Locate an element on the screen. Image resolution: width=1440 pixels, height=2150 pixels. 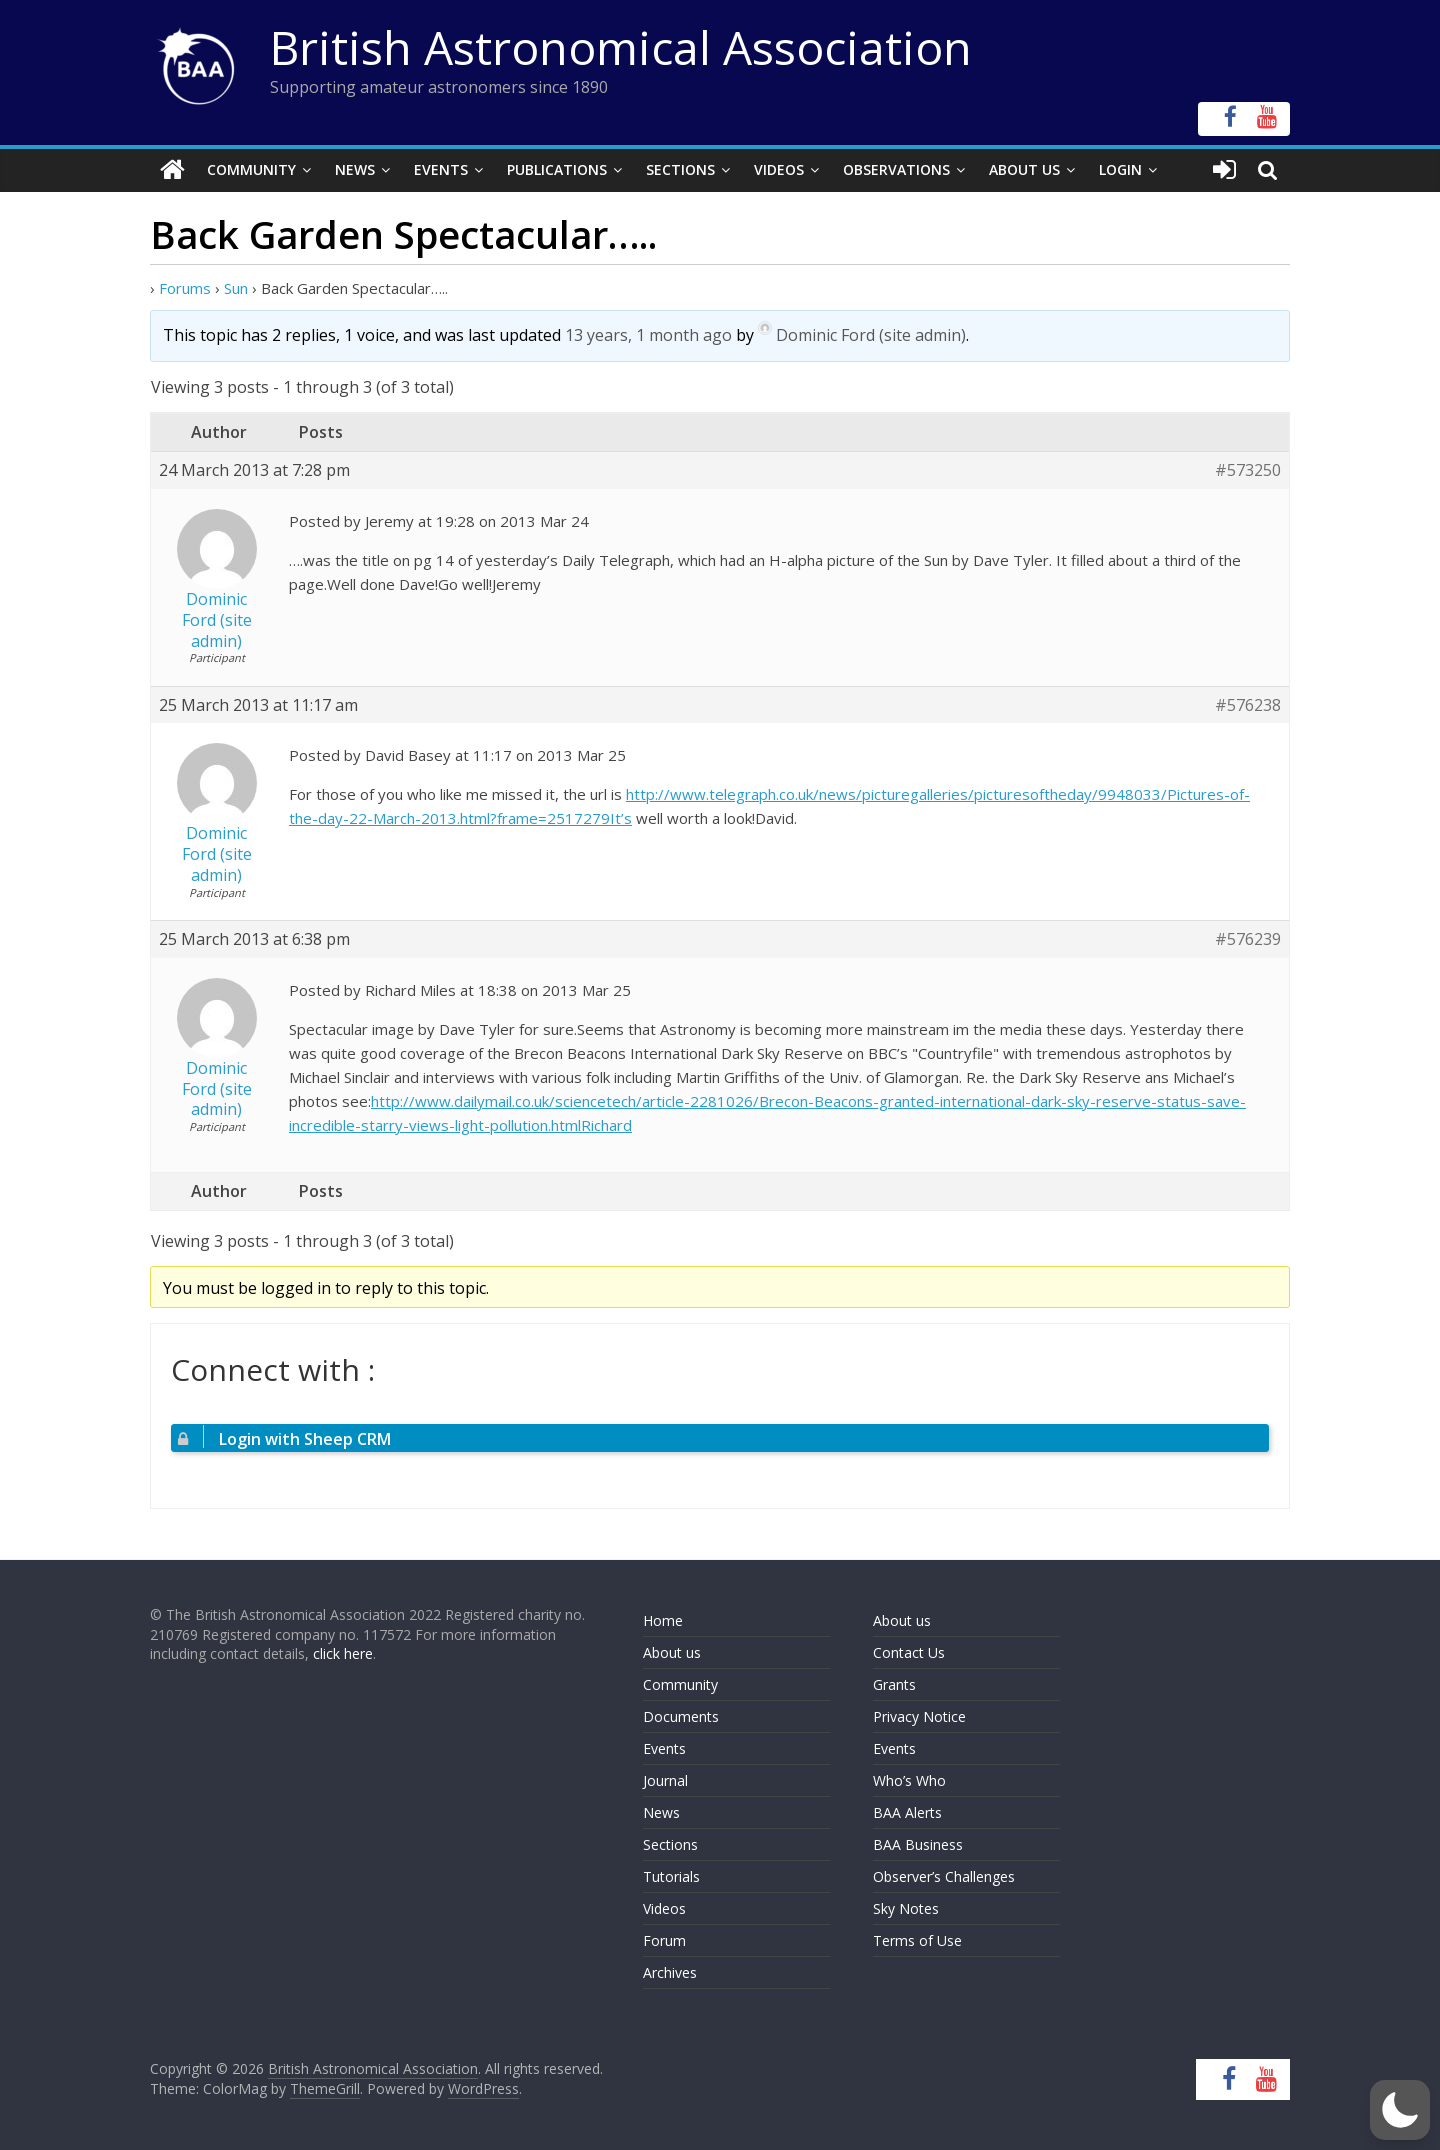
Sky Notes is located at coordinates (906, 1908).